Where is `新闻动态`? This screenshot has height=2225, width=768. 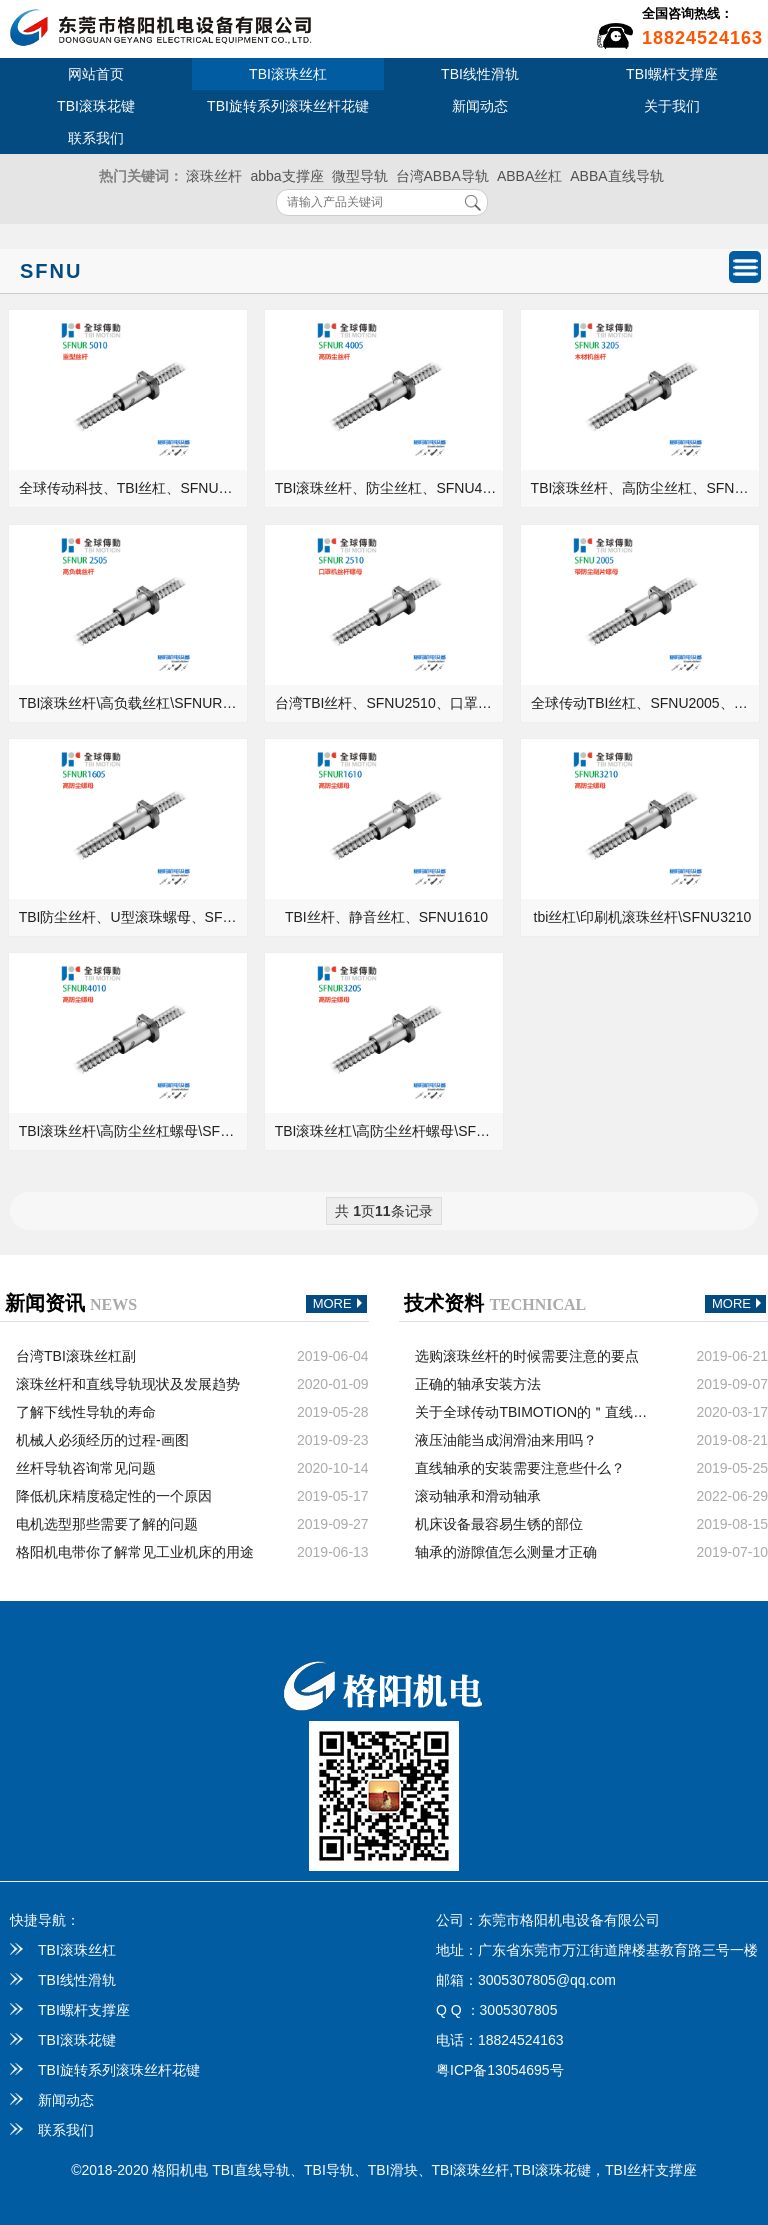
新闻动态 is located at coordinates (480, 106).